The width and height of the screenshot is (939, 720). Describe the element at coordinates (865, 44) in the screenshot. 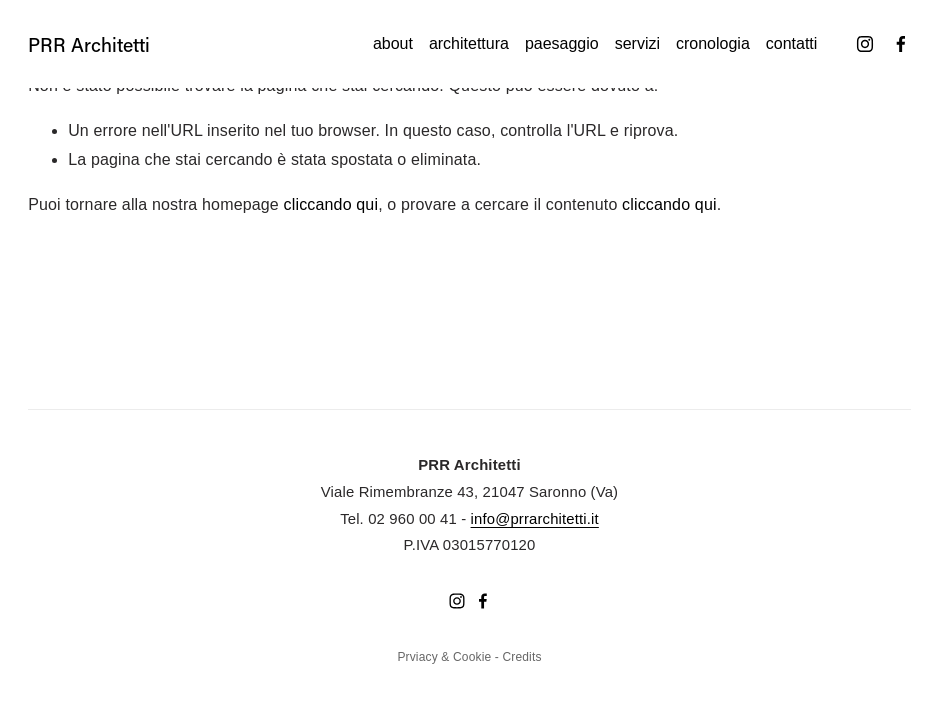

I see `[Instagram]` at that location.